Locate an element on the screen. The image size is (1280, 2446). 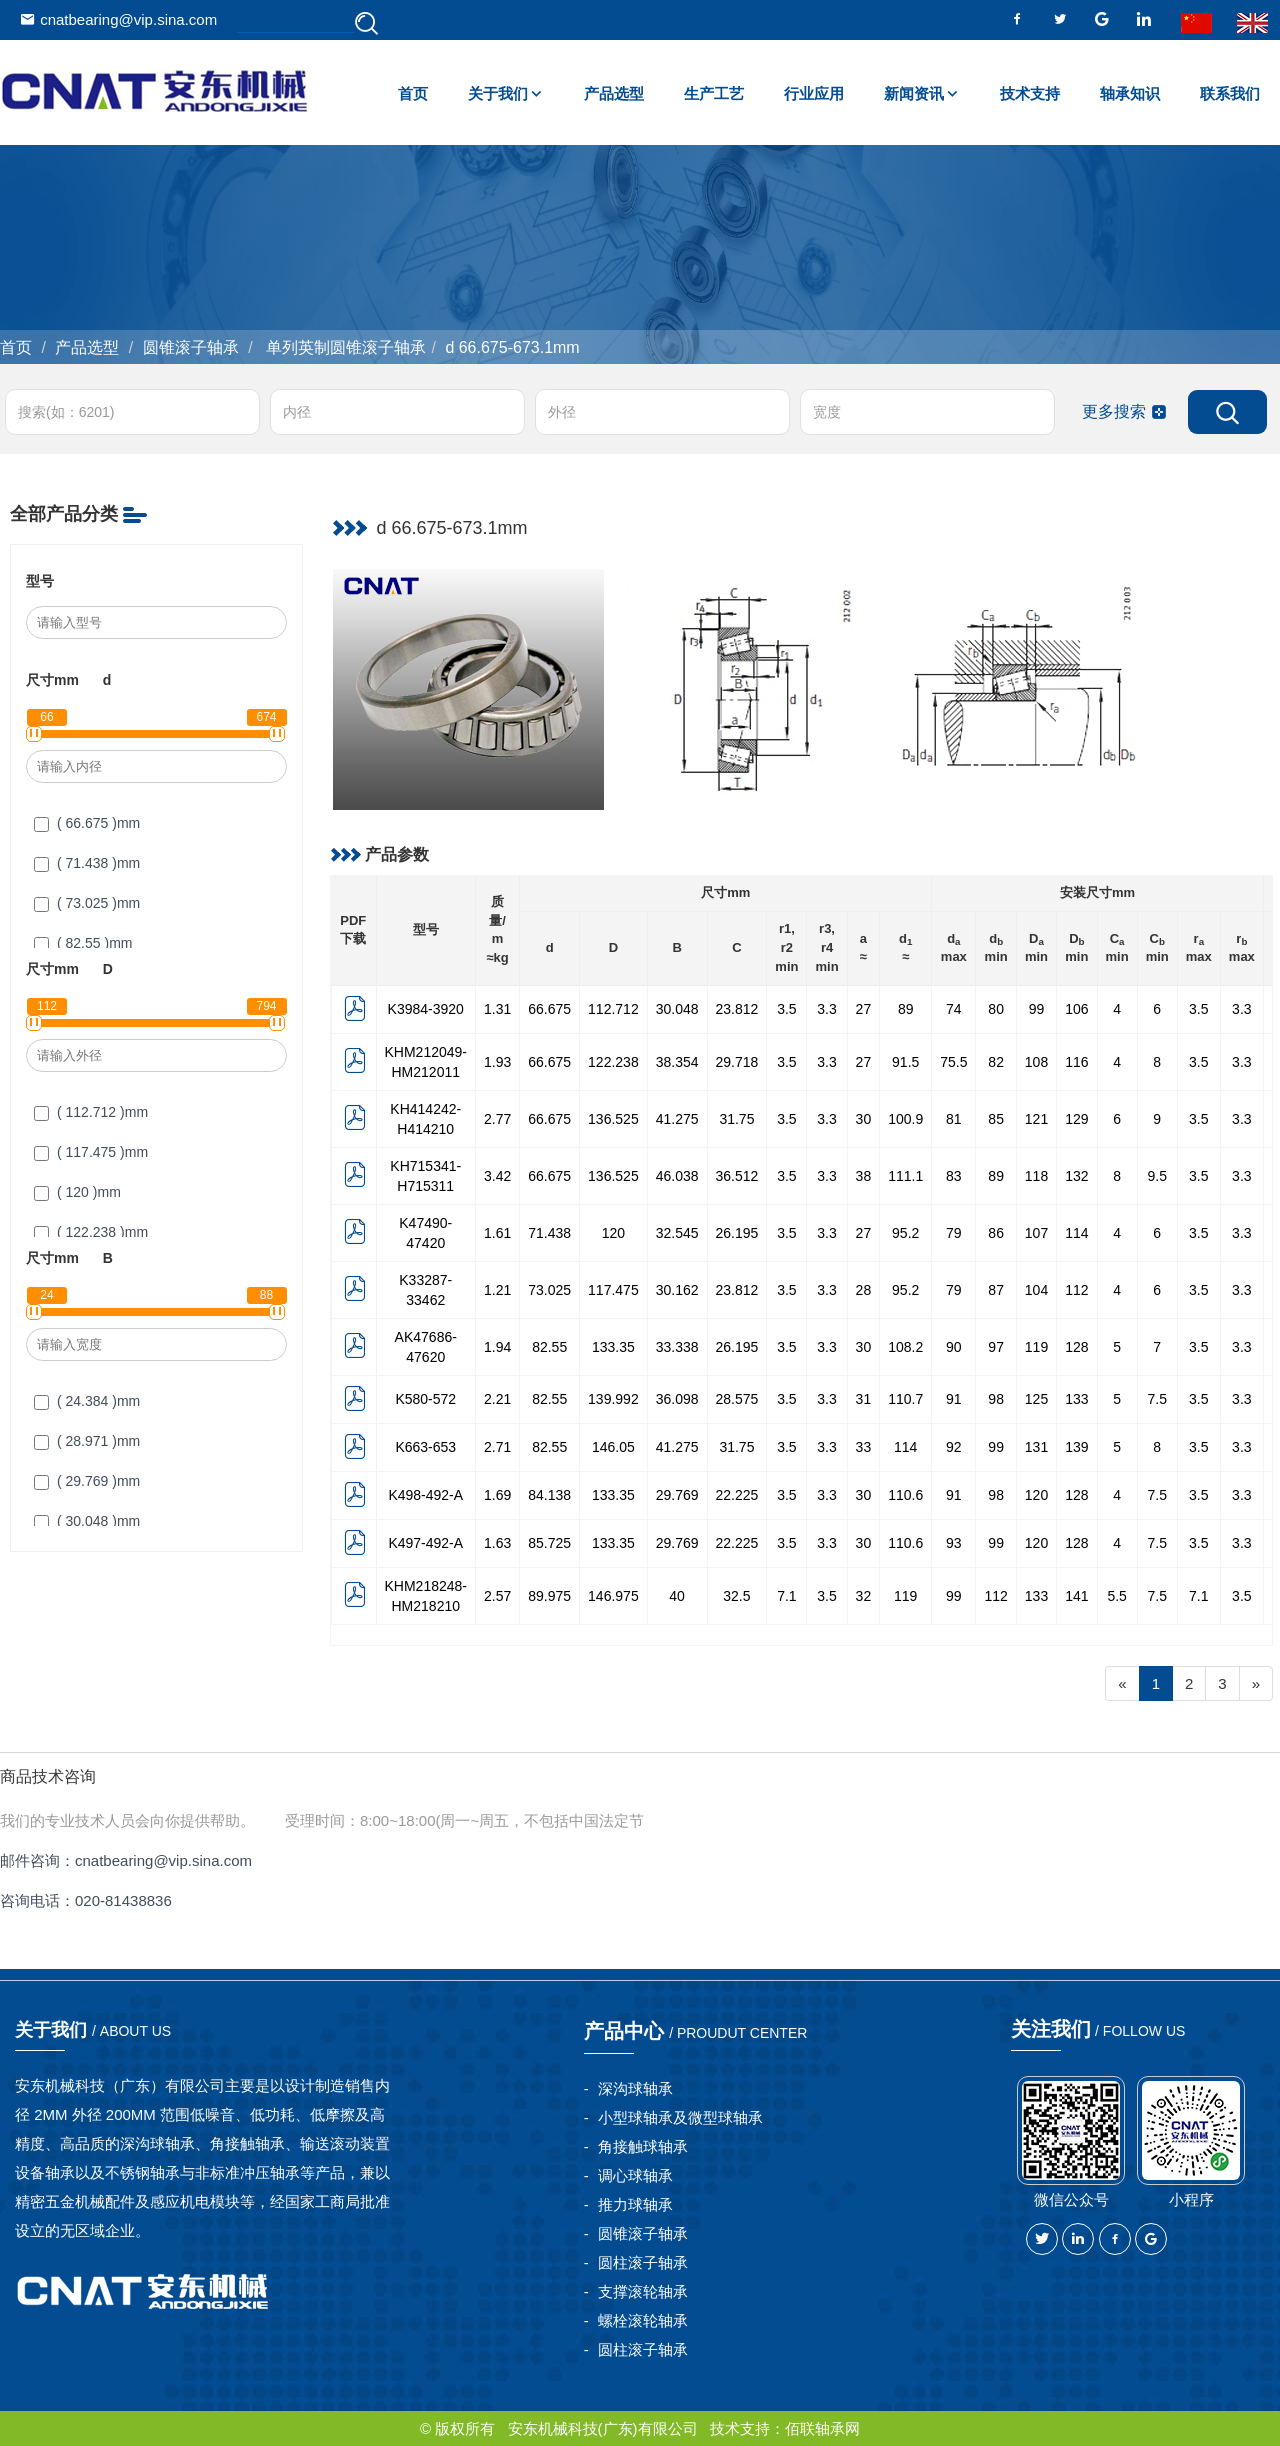
3.3 is located at coordinates (826, 1009).